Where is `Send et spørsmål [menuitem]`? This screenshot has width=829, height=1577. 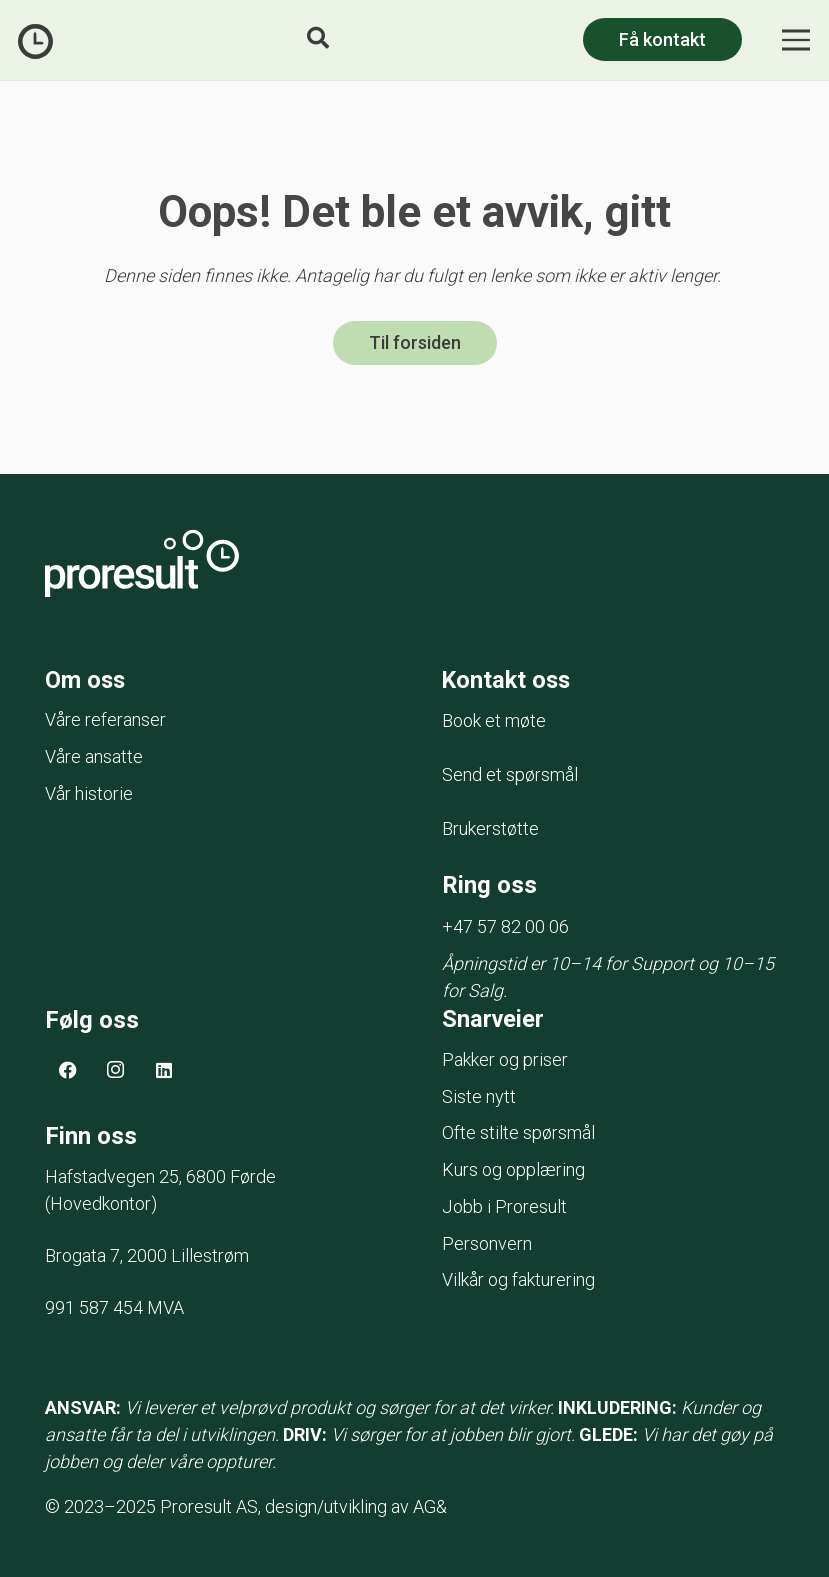 Send et spørsmål [menuitem] is located at coordinates (510, 776).